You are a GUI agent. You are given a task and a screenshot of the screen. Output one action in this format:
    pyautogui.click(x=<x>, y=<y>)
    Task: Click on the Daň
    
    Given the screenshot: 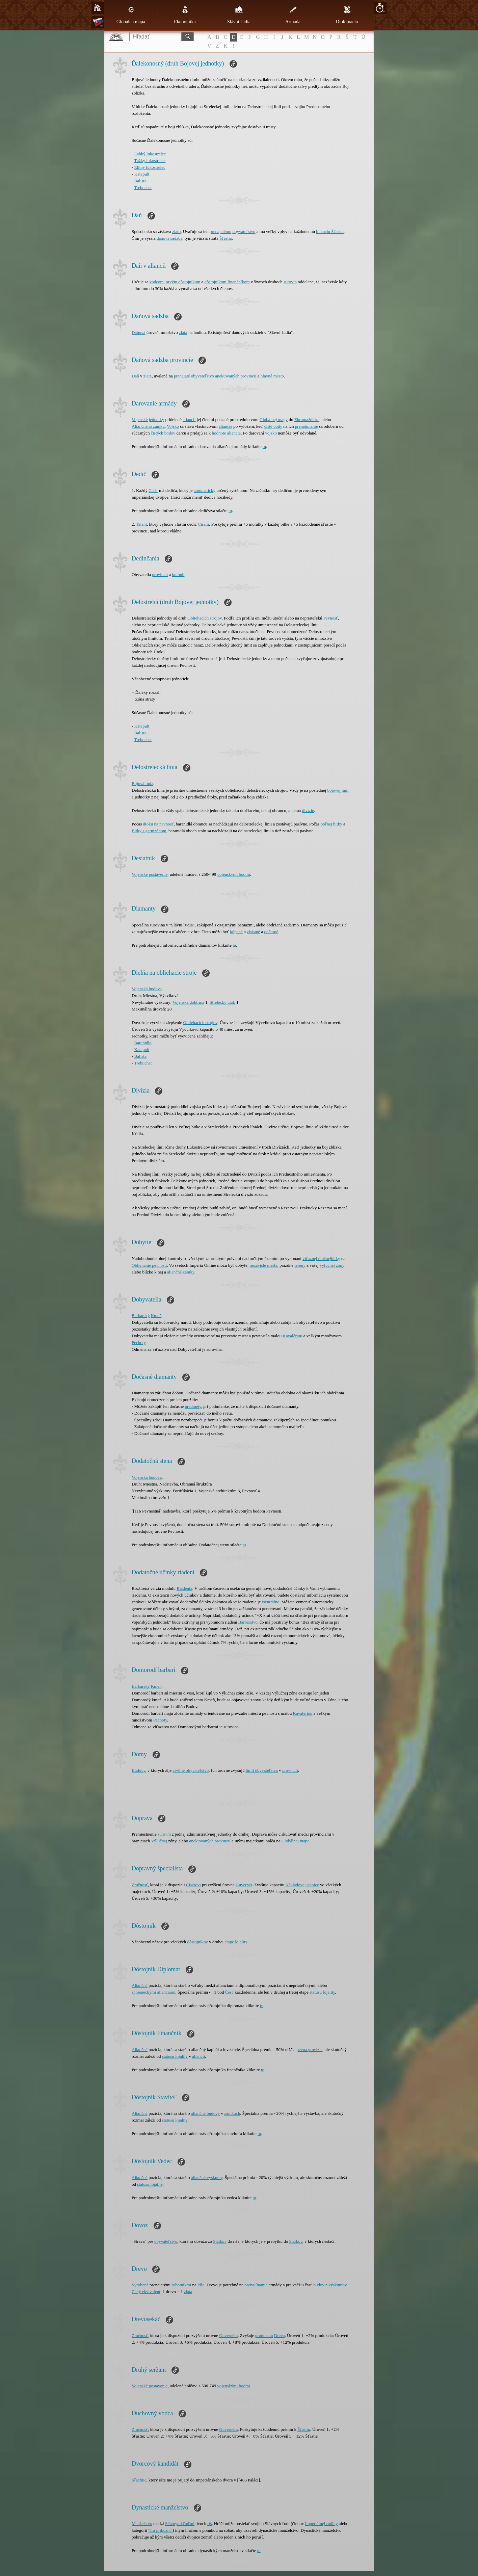 What is the action you would take?
    pyautogui.click(x=135, y=375)
    